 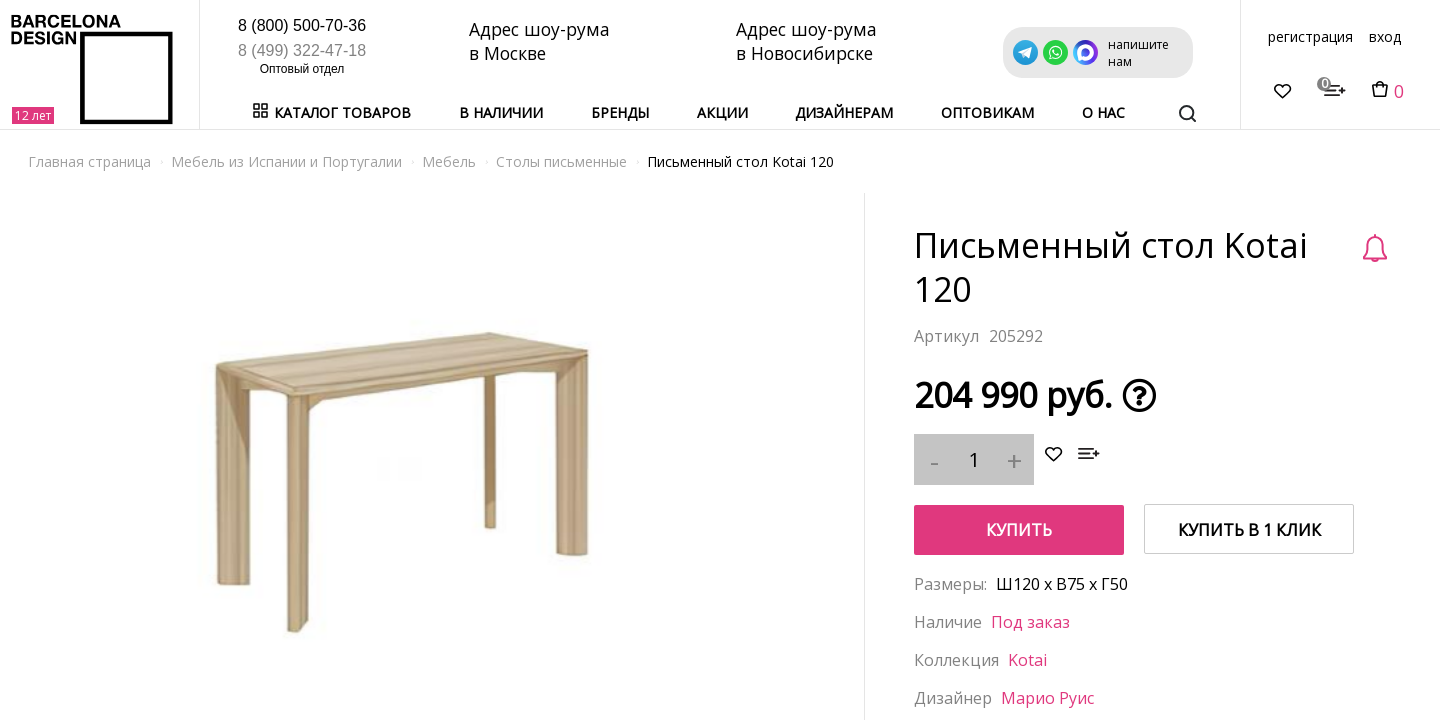 What do you see at coordinates (302, 25) in the screenshot?
I see `8 (800) 500-70-36` at bounding box center [302, 25].